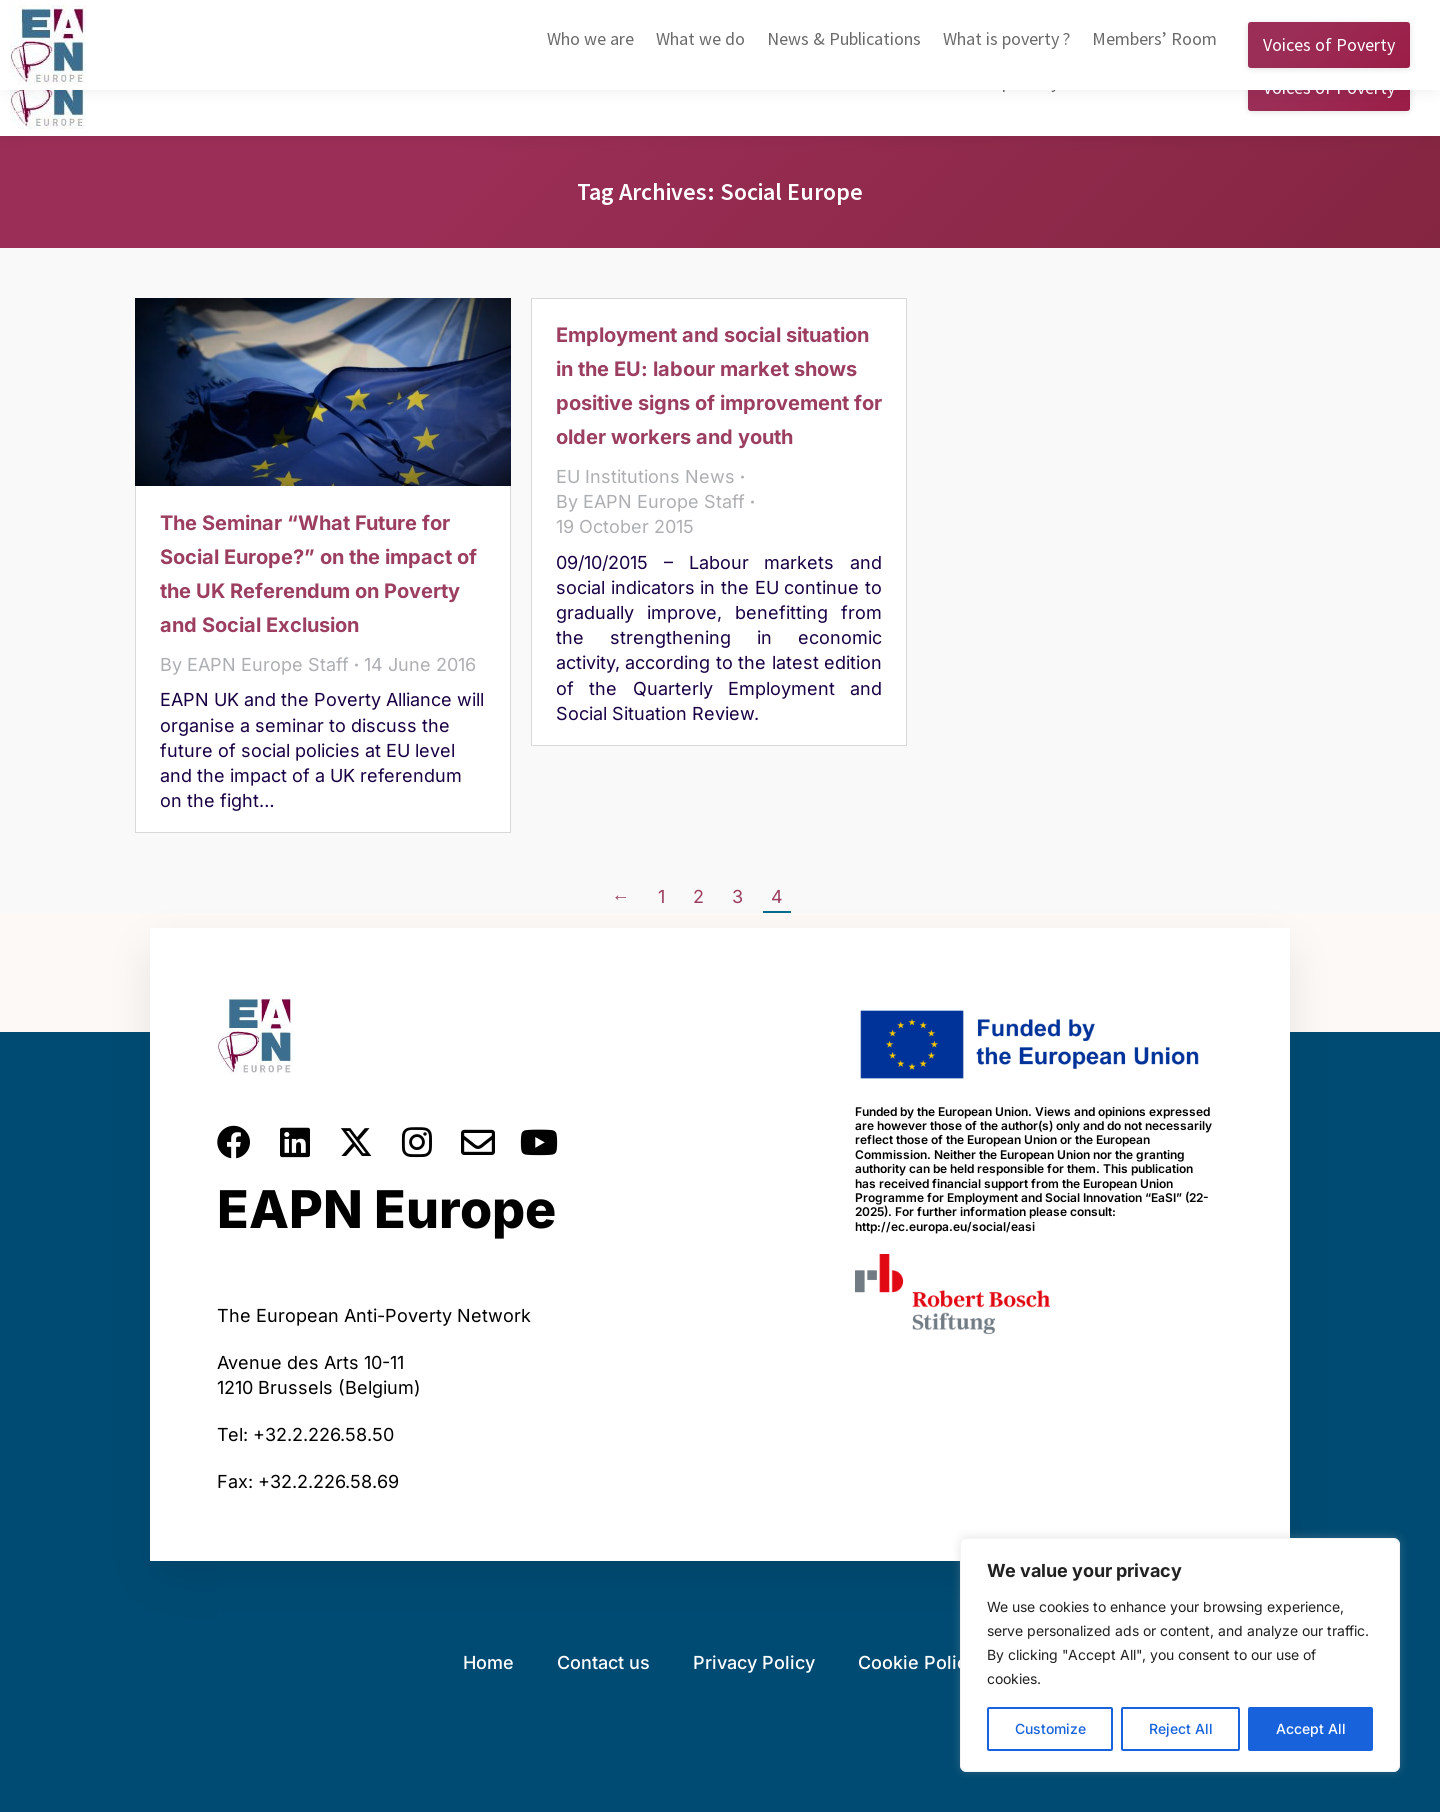  I want to click on EU Institutions News, so click(645, 476).